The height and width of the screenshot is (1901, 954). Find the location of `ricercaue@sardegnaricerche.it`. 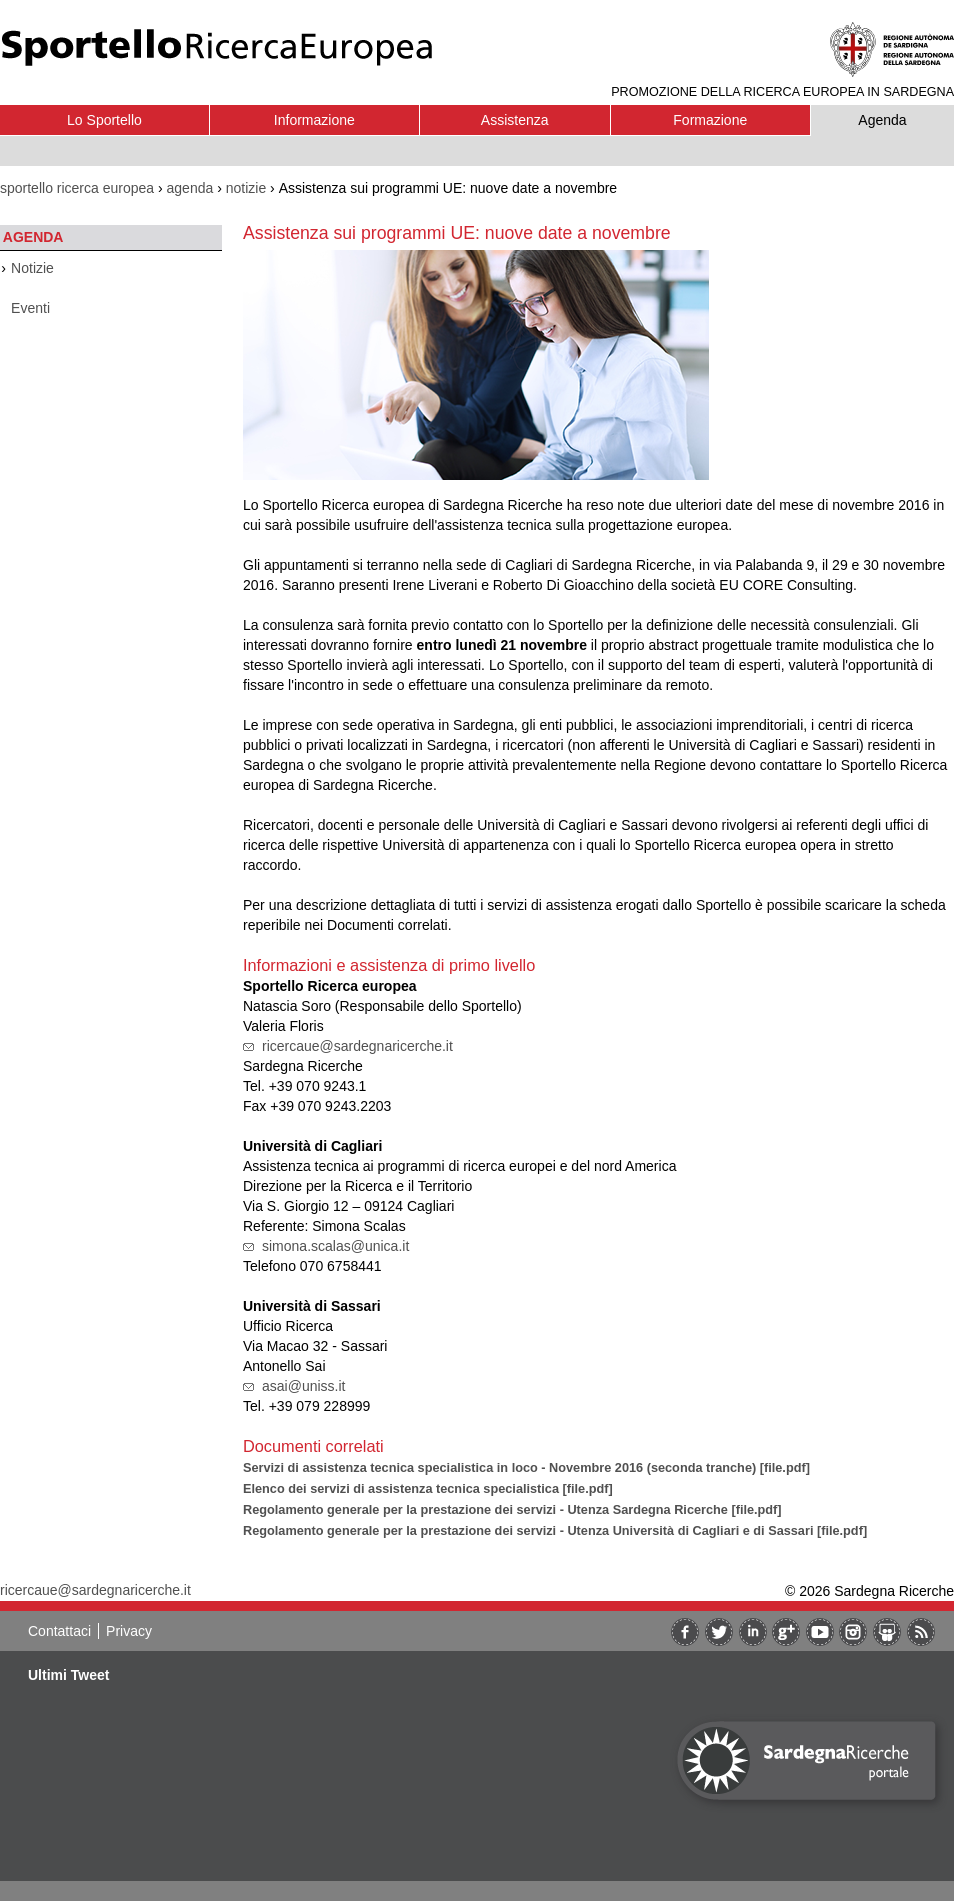

ricercaue@sardegnaricerche.it is located at coordinates (357, 1046).